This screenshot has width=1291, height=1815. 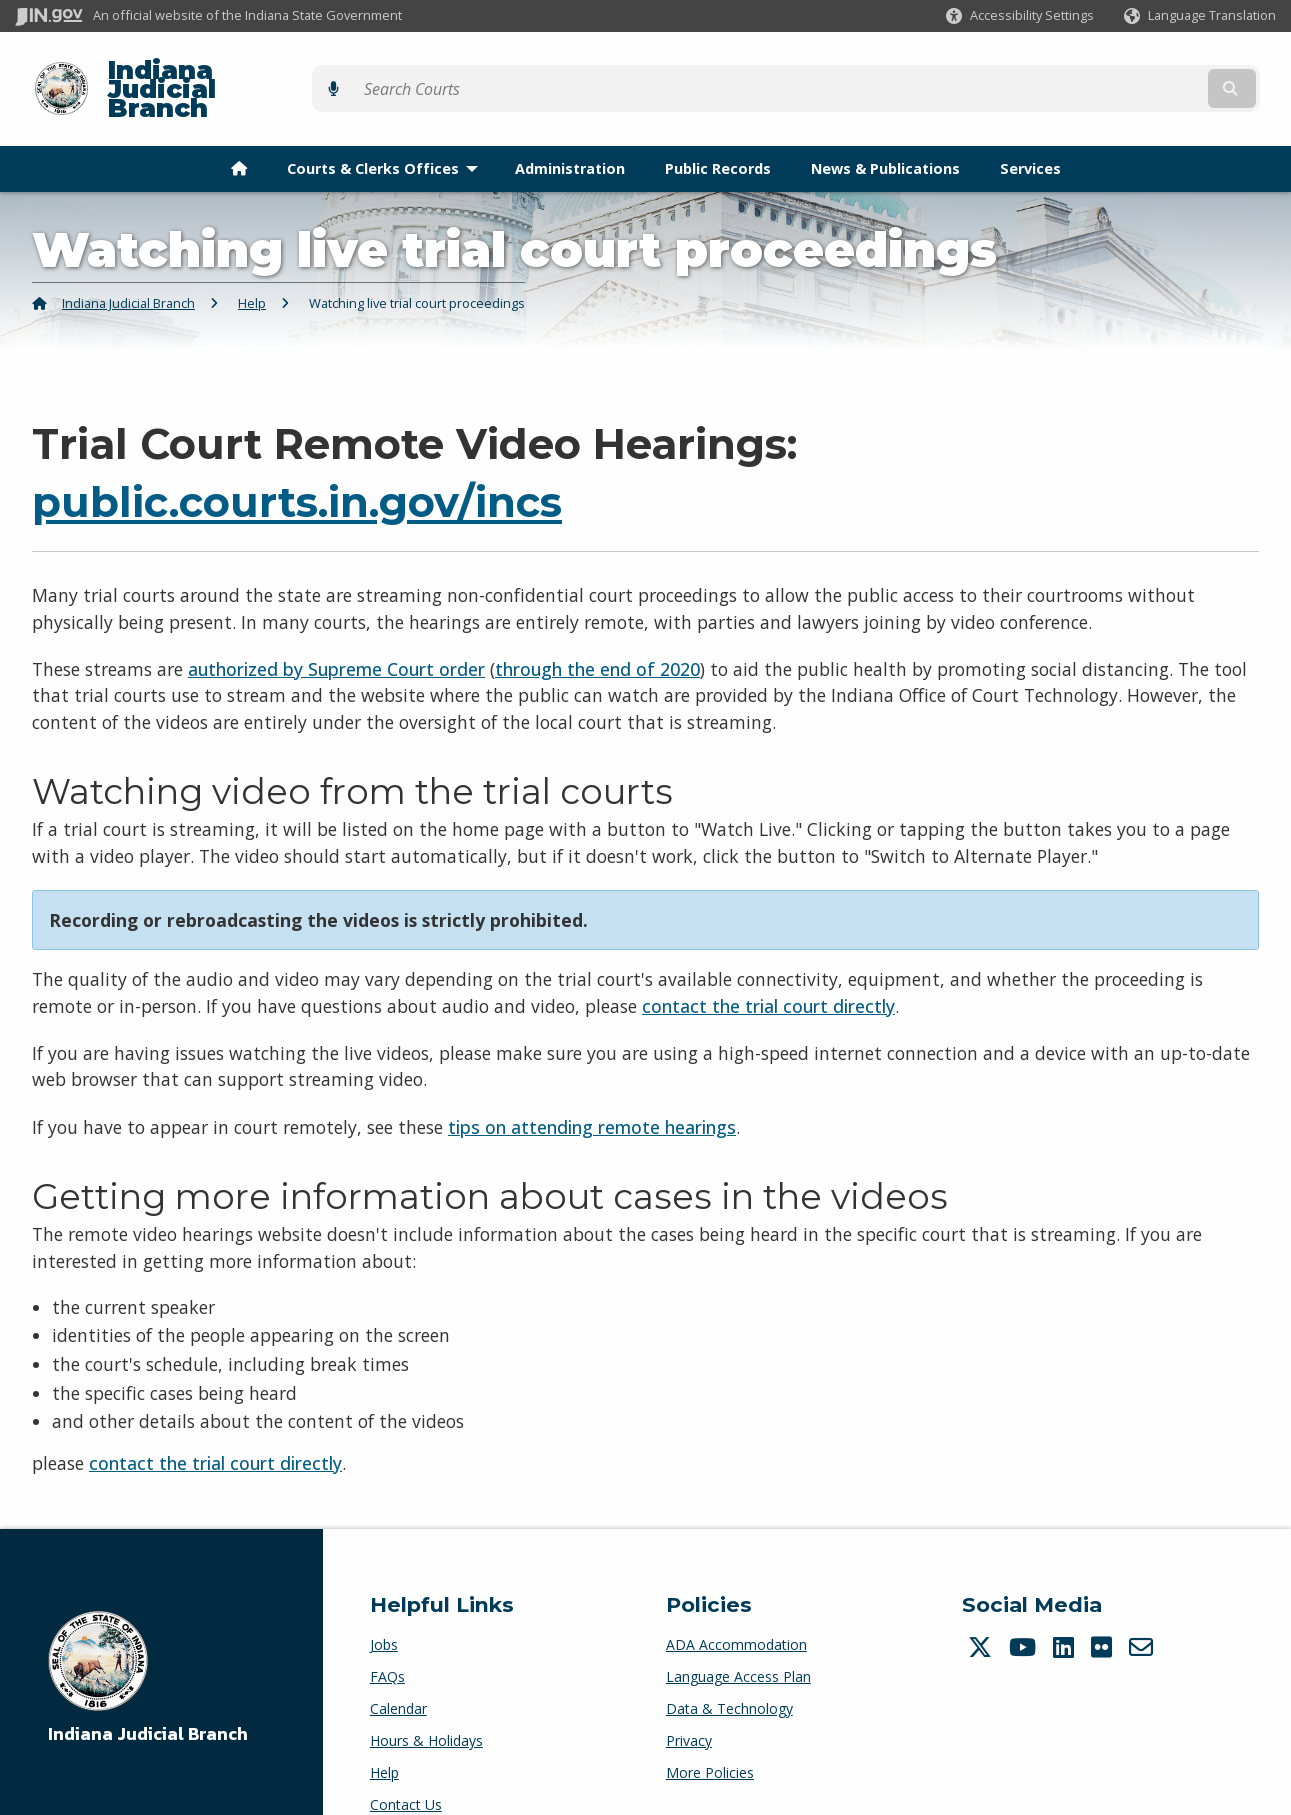 I want to click on FAQs, so click(x=387, y=1641).